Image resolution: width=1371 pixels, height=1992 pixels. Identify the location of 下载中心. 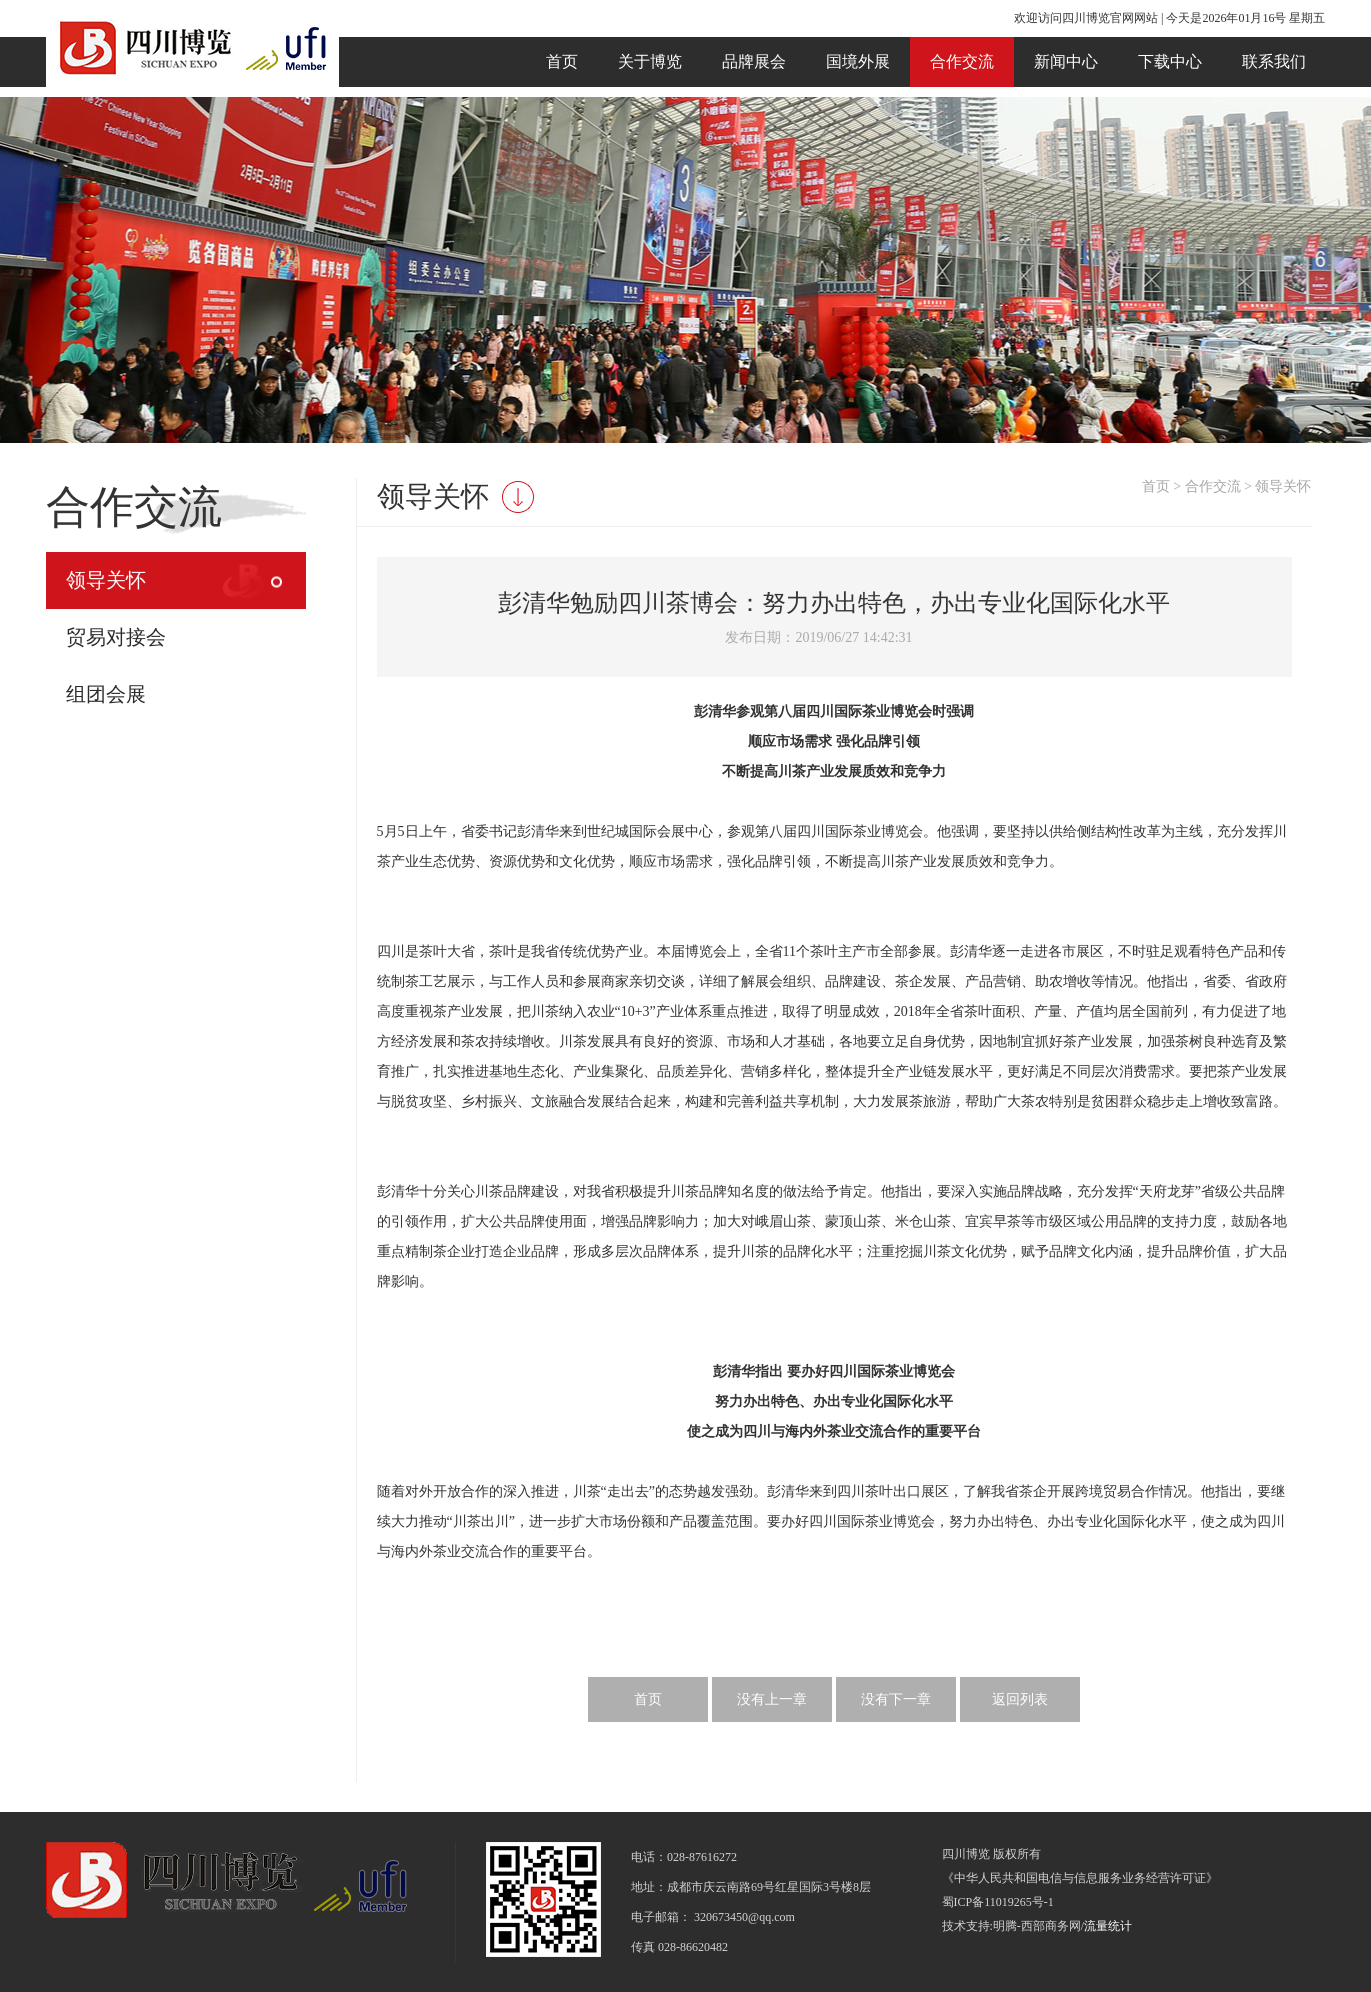
(1170, 61).